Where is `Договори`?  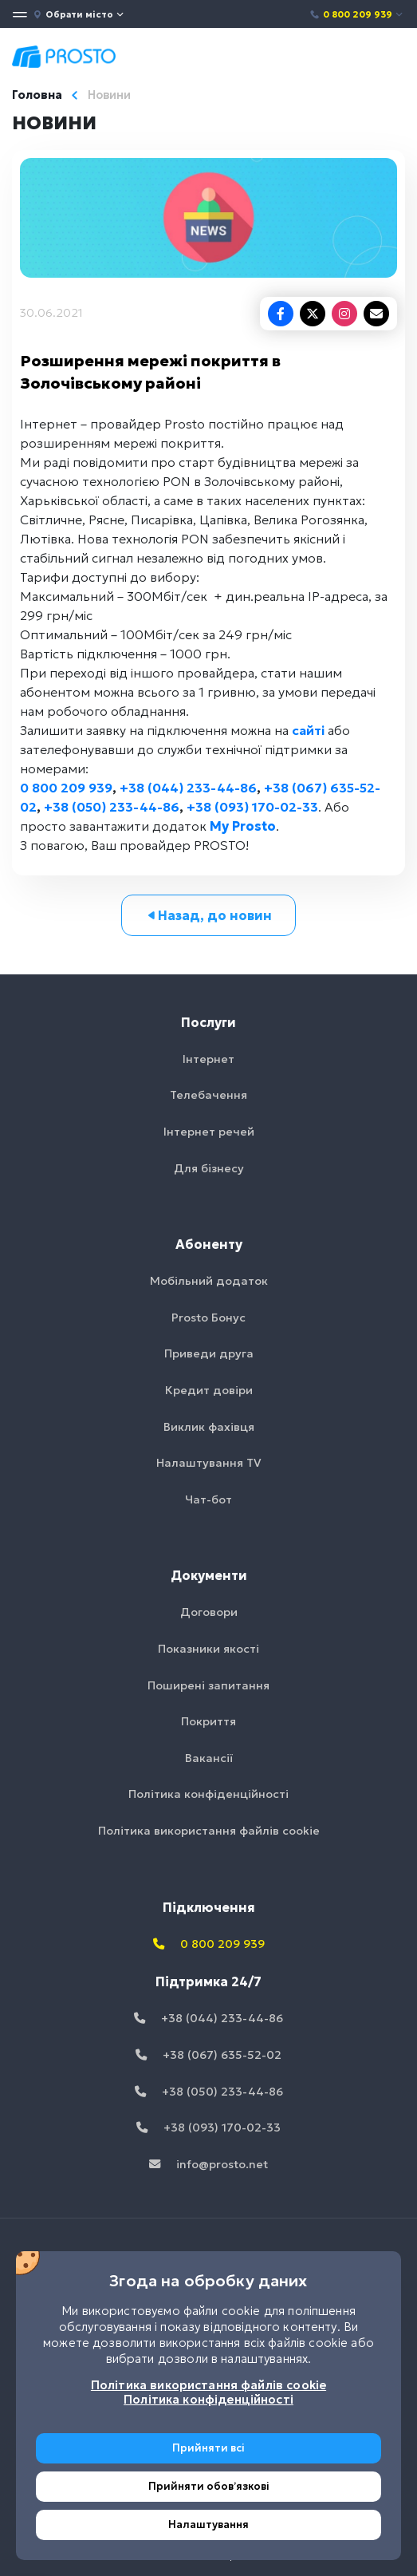 Договори is located at coordinates (209, 1612).